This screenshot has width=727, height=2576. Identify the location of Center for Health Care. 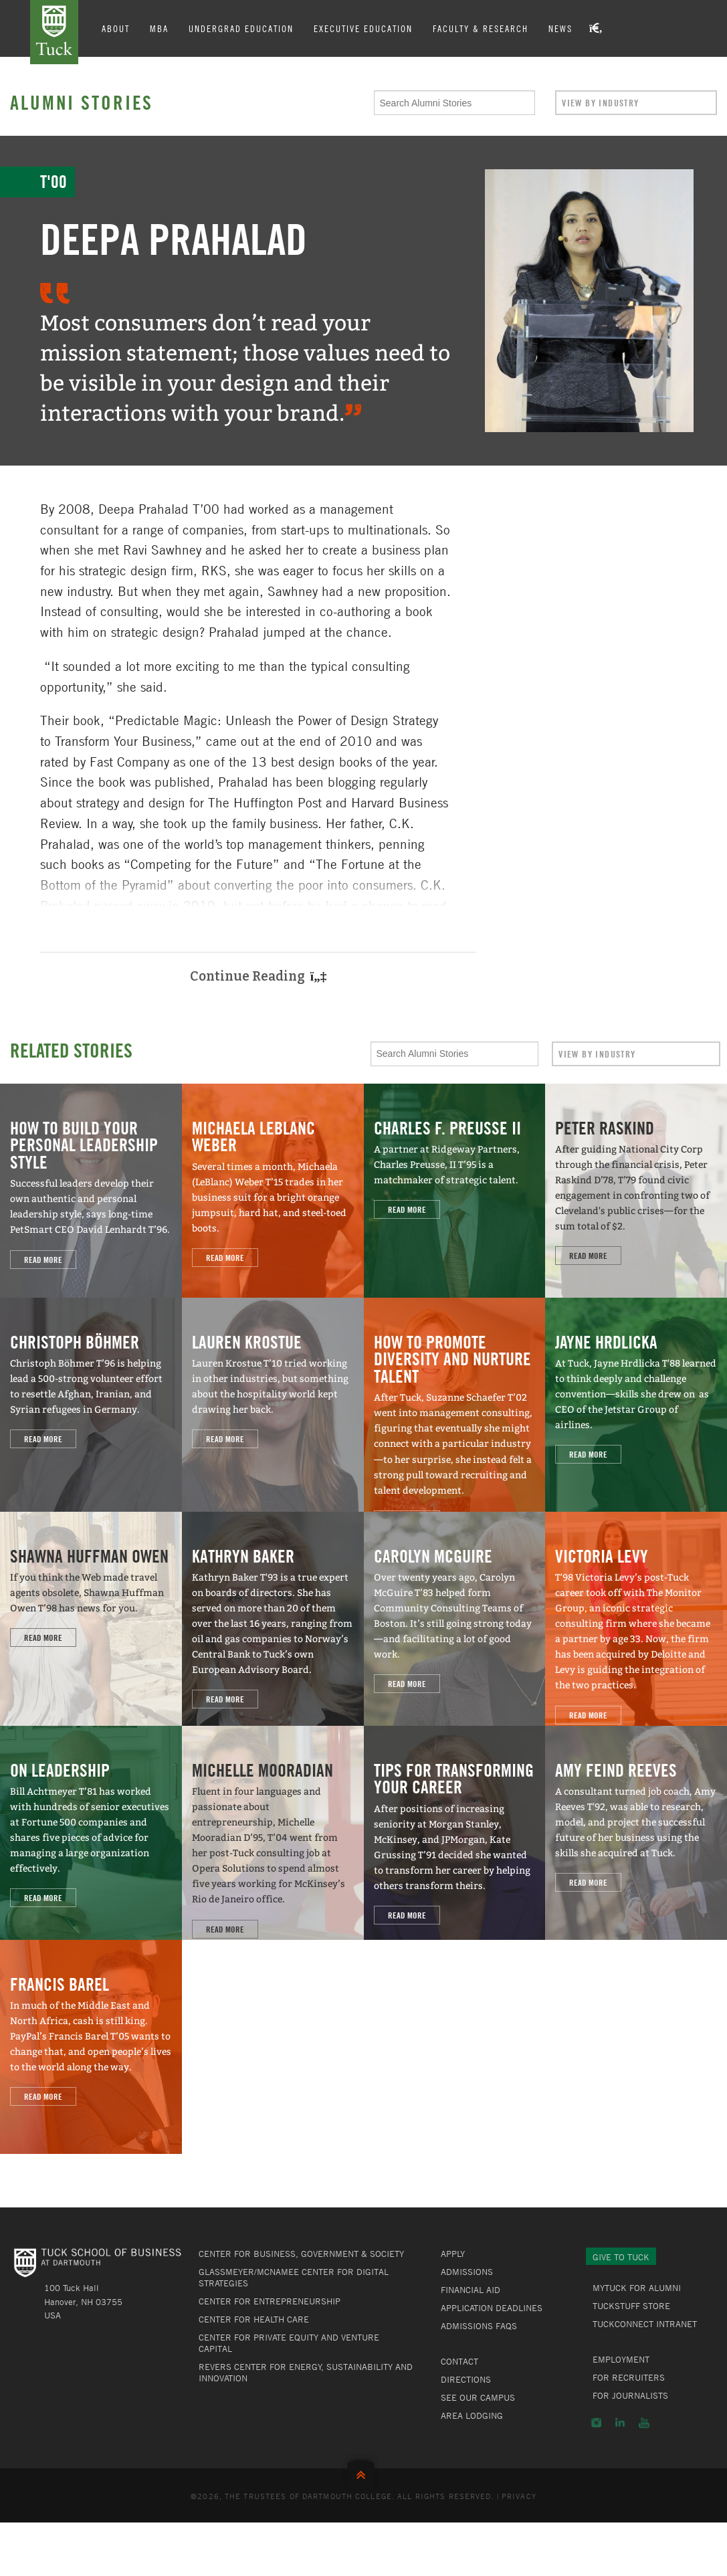
(254, 2319).